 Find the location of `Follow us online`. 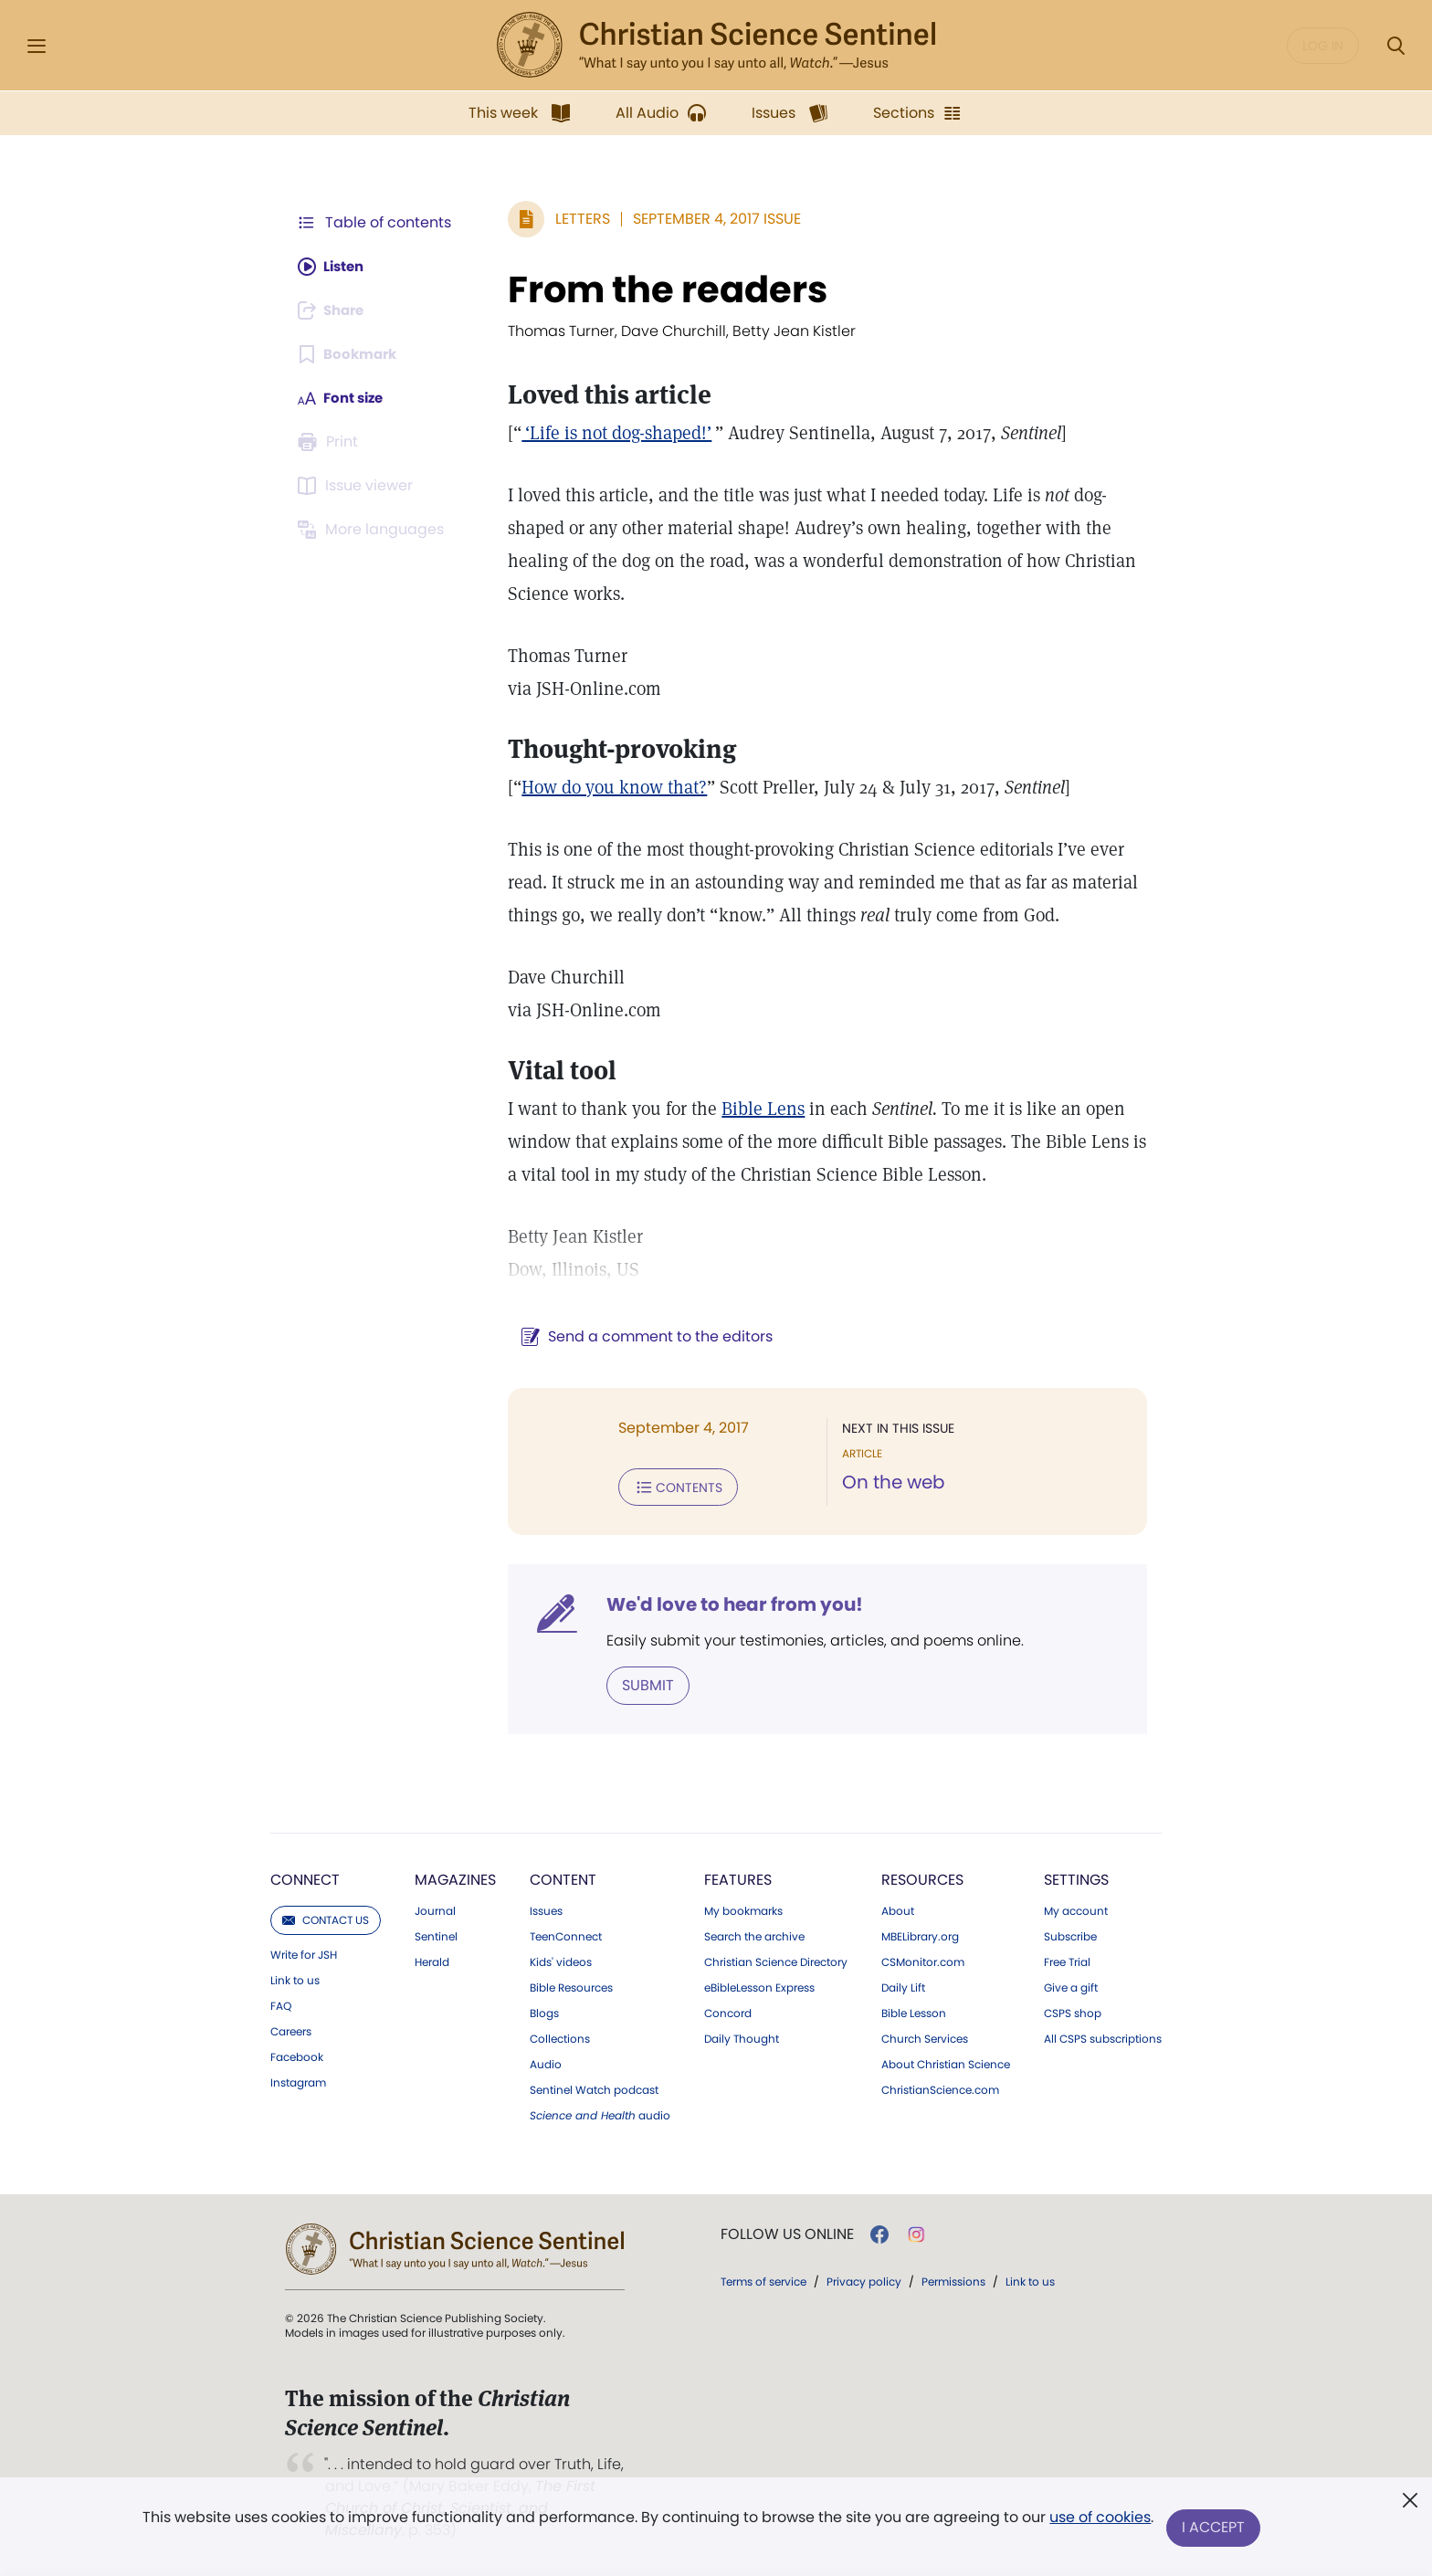

Follow us online is located at coordinates (787, 2232).